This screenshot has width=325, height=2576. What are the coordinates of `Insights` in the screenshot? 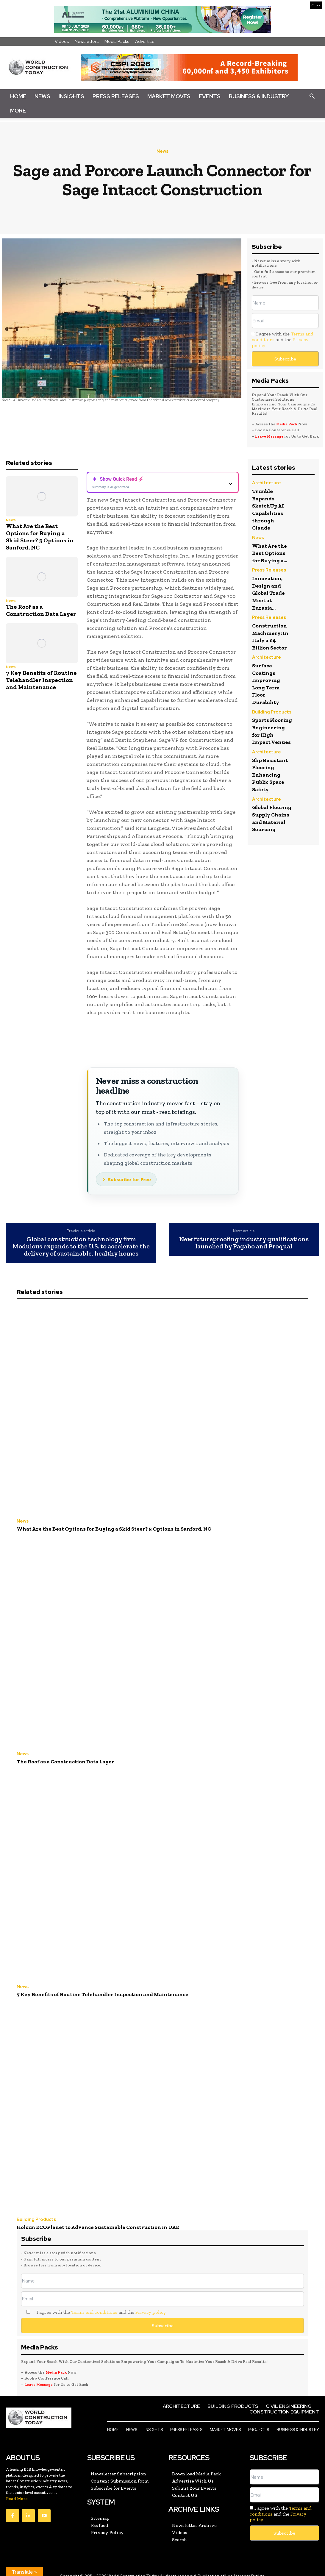 It's located at (71, 96).